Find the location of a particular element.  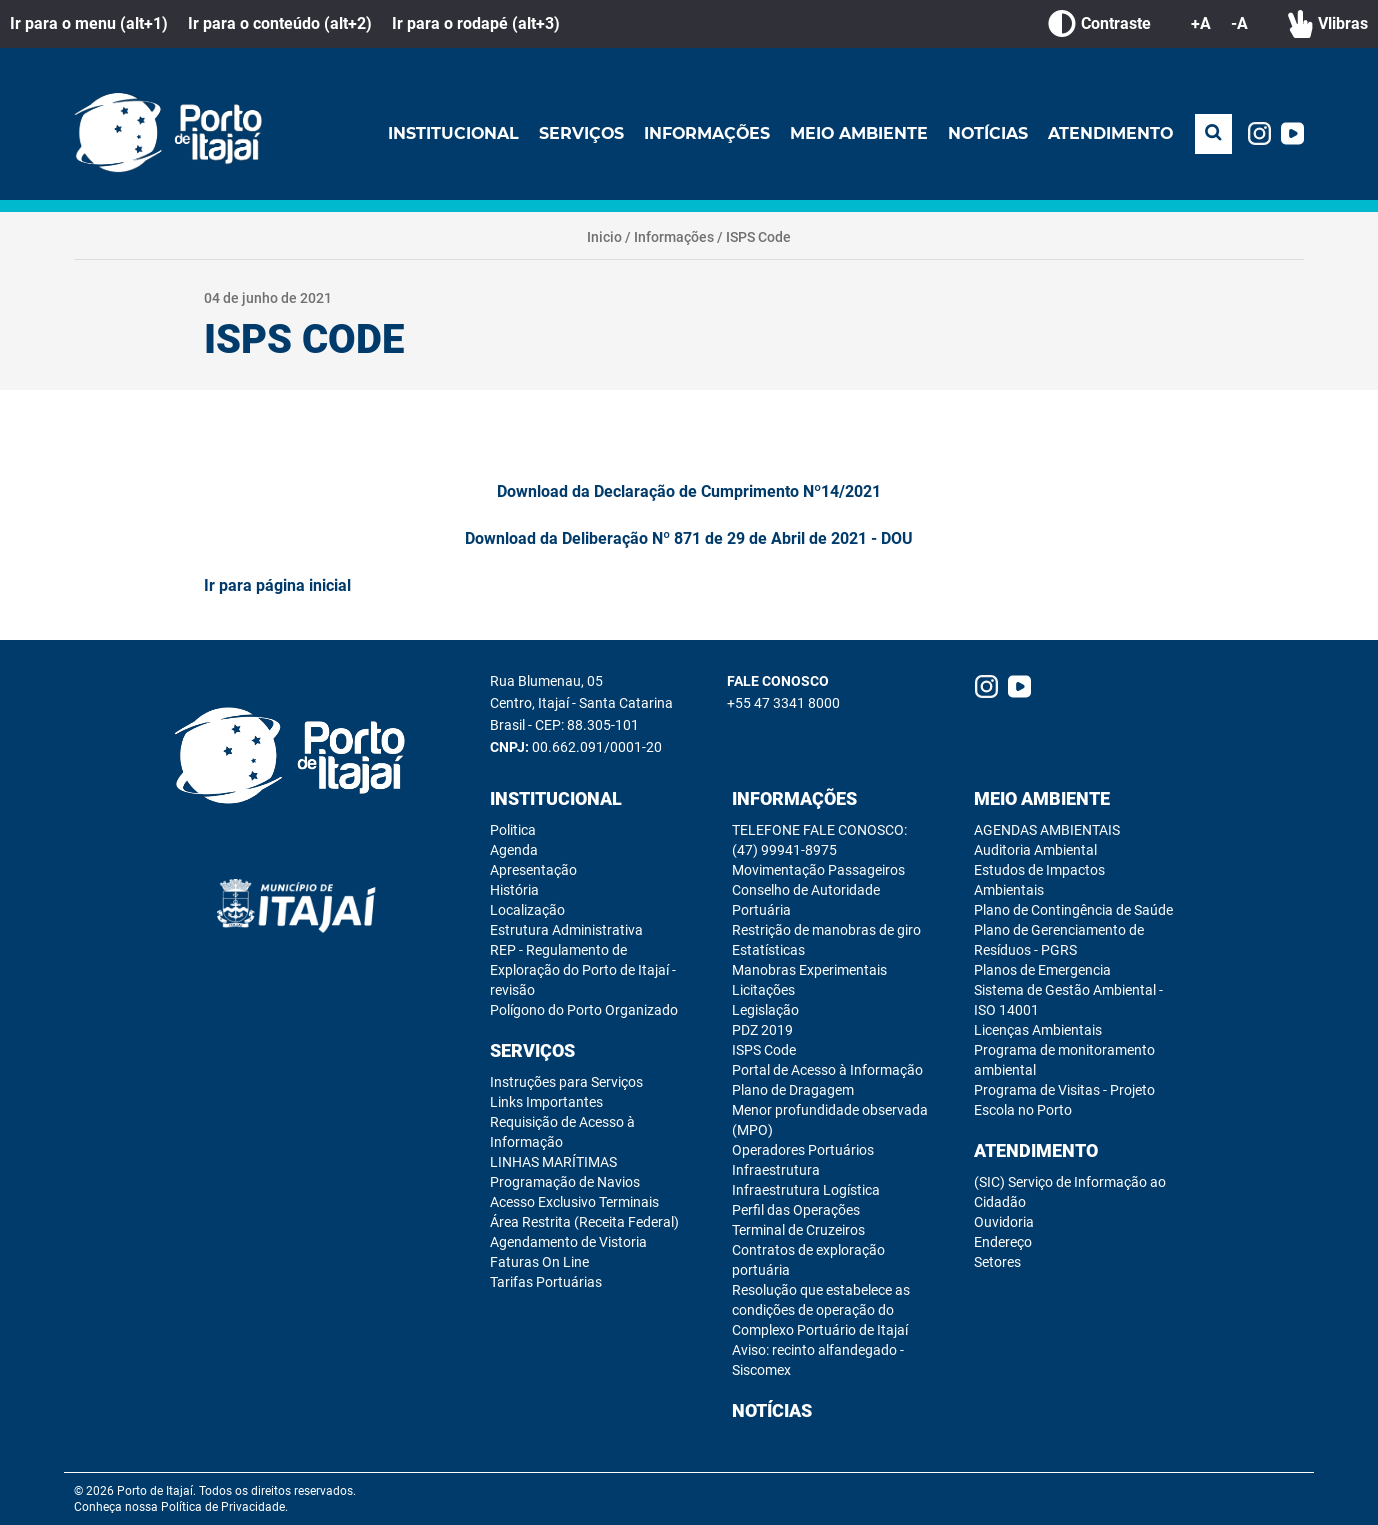

Agenda is located at coordinates (514, 850).